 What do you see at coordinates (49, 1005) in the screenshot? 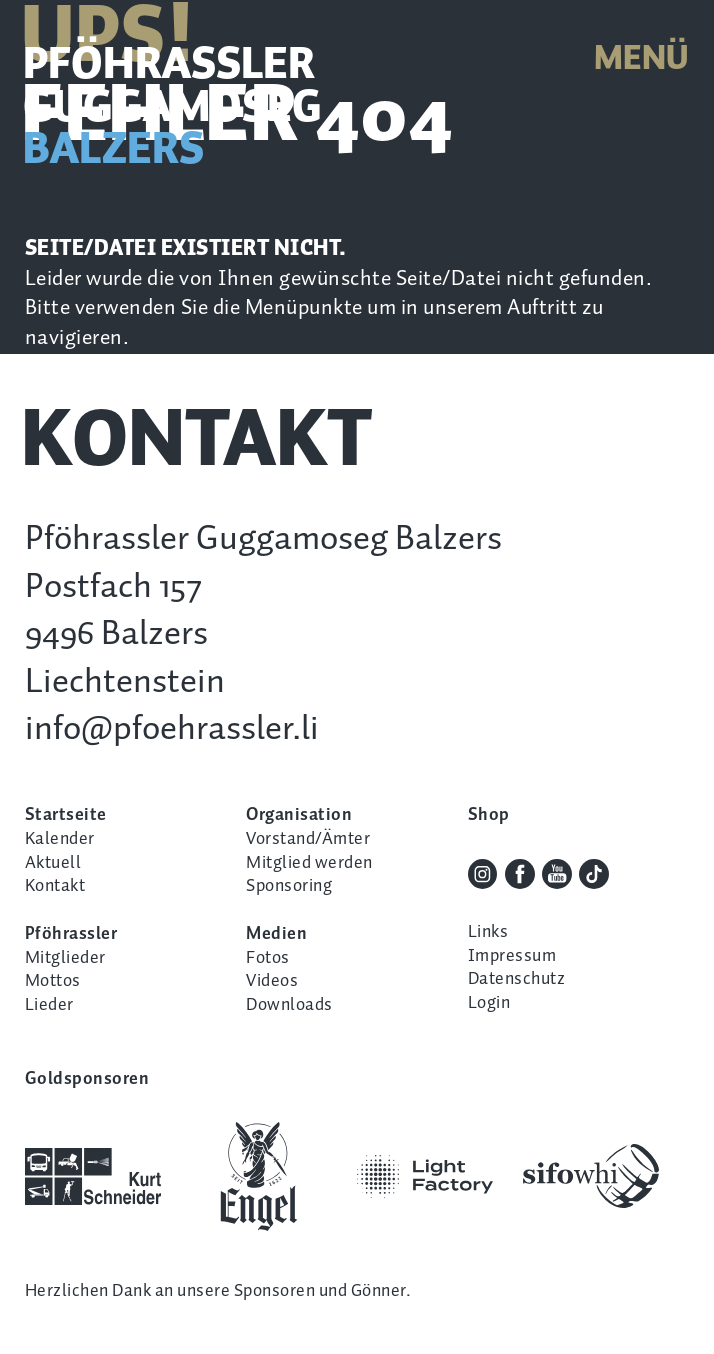
I see `Lieder` at bounding box center [49, 1005].